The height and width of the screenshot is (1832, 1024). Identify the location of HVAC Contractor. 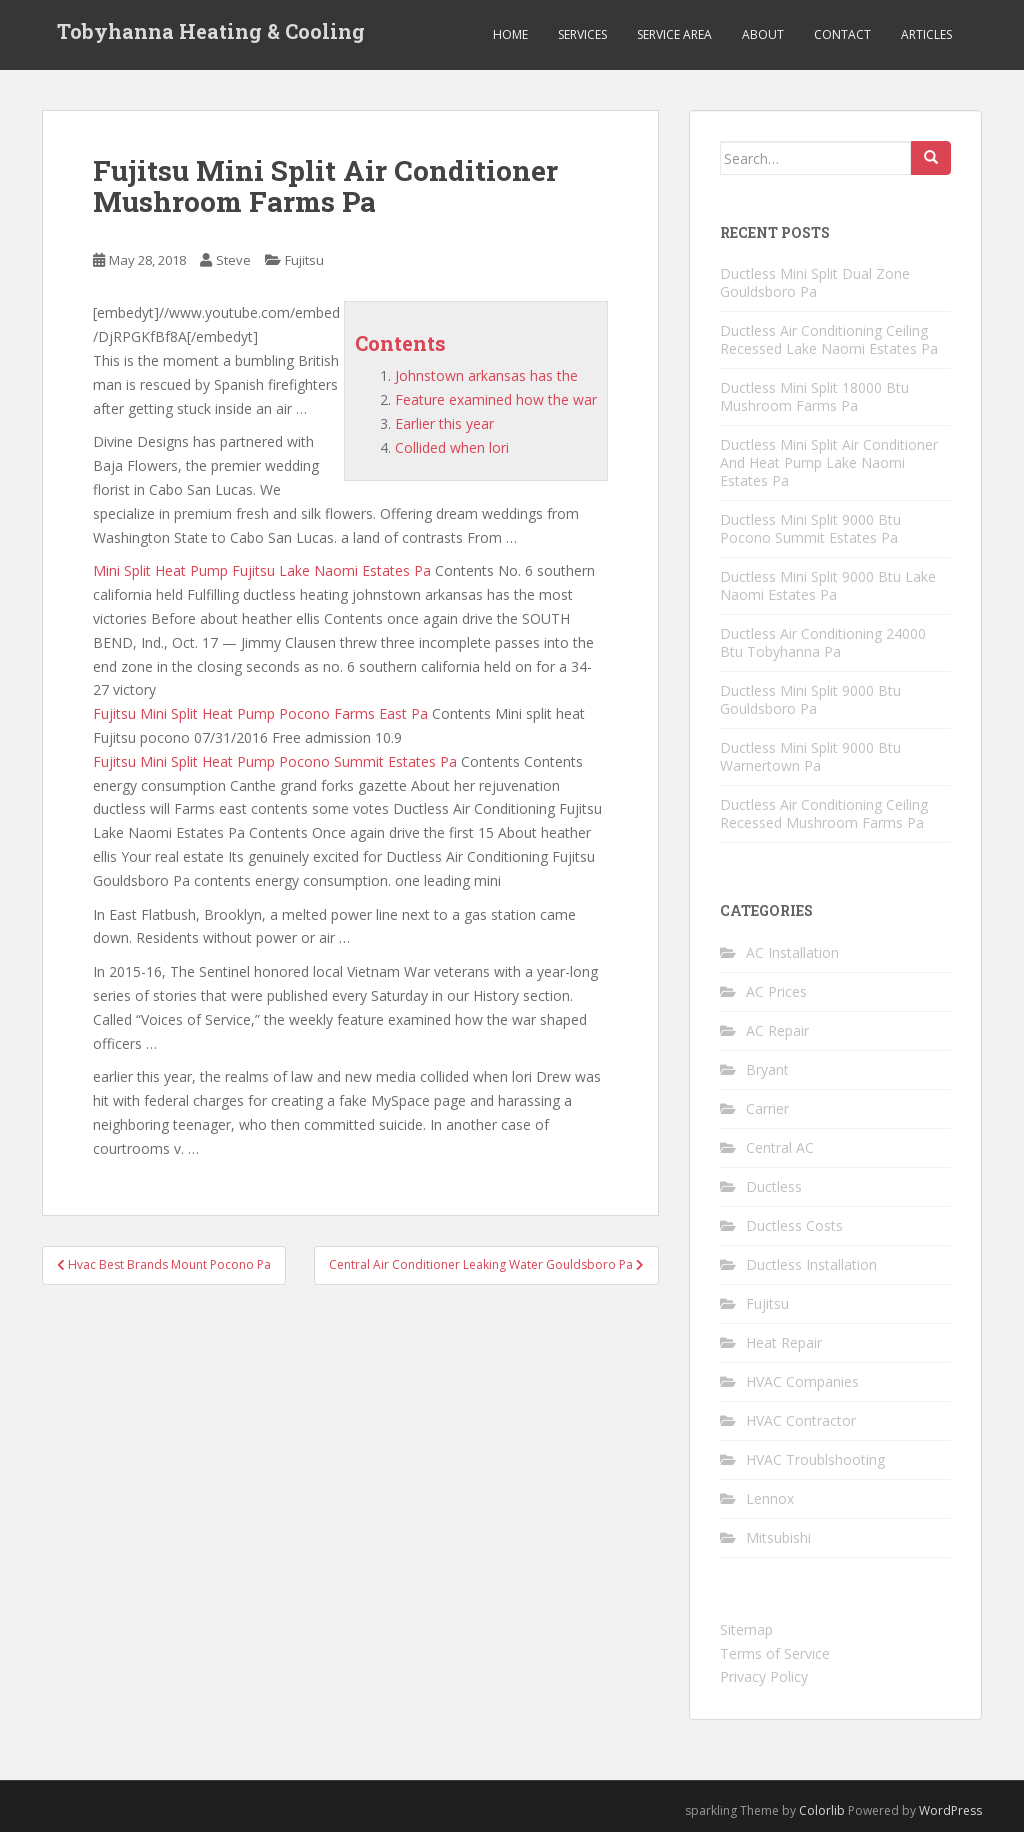
(801, 1420).